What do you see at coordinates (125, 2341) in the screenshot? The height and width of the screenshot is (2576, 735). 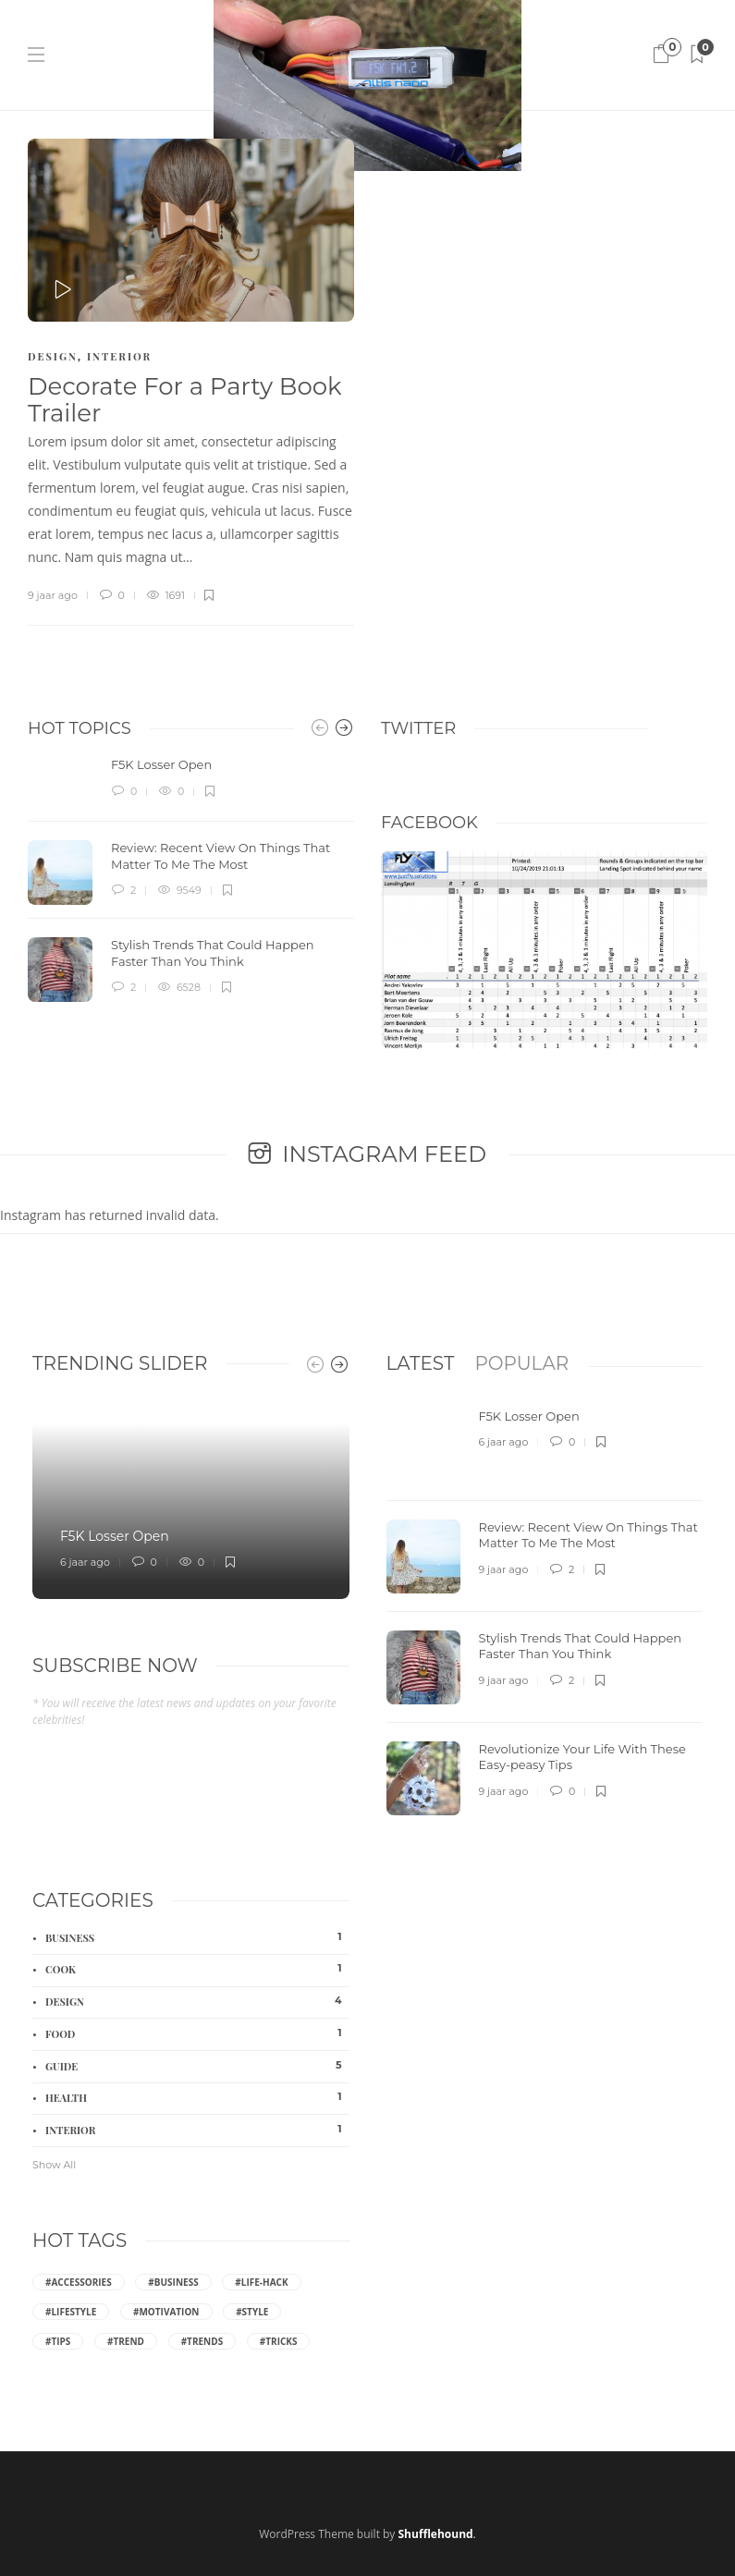 I see `#Trend [Trend (2 items)]` at bounding box center [125, 2341].